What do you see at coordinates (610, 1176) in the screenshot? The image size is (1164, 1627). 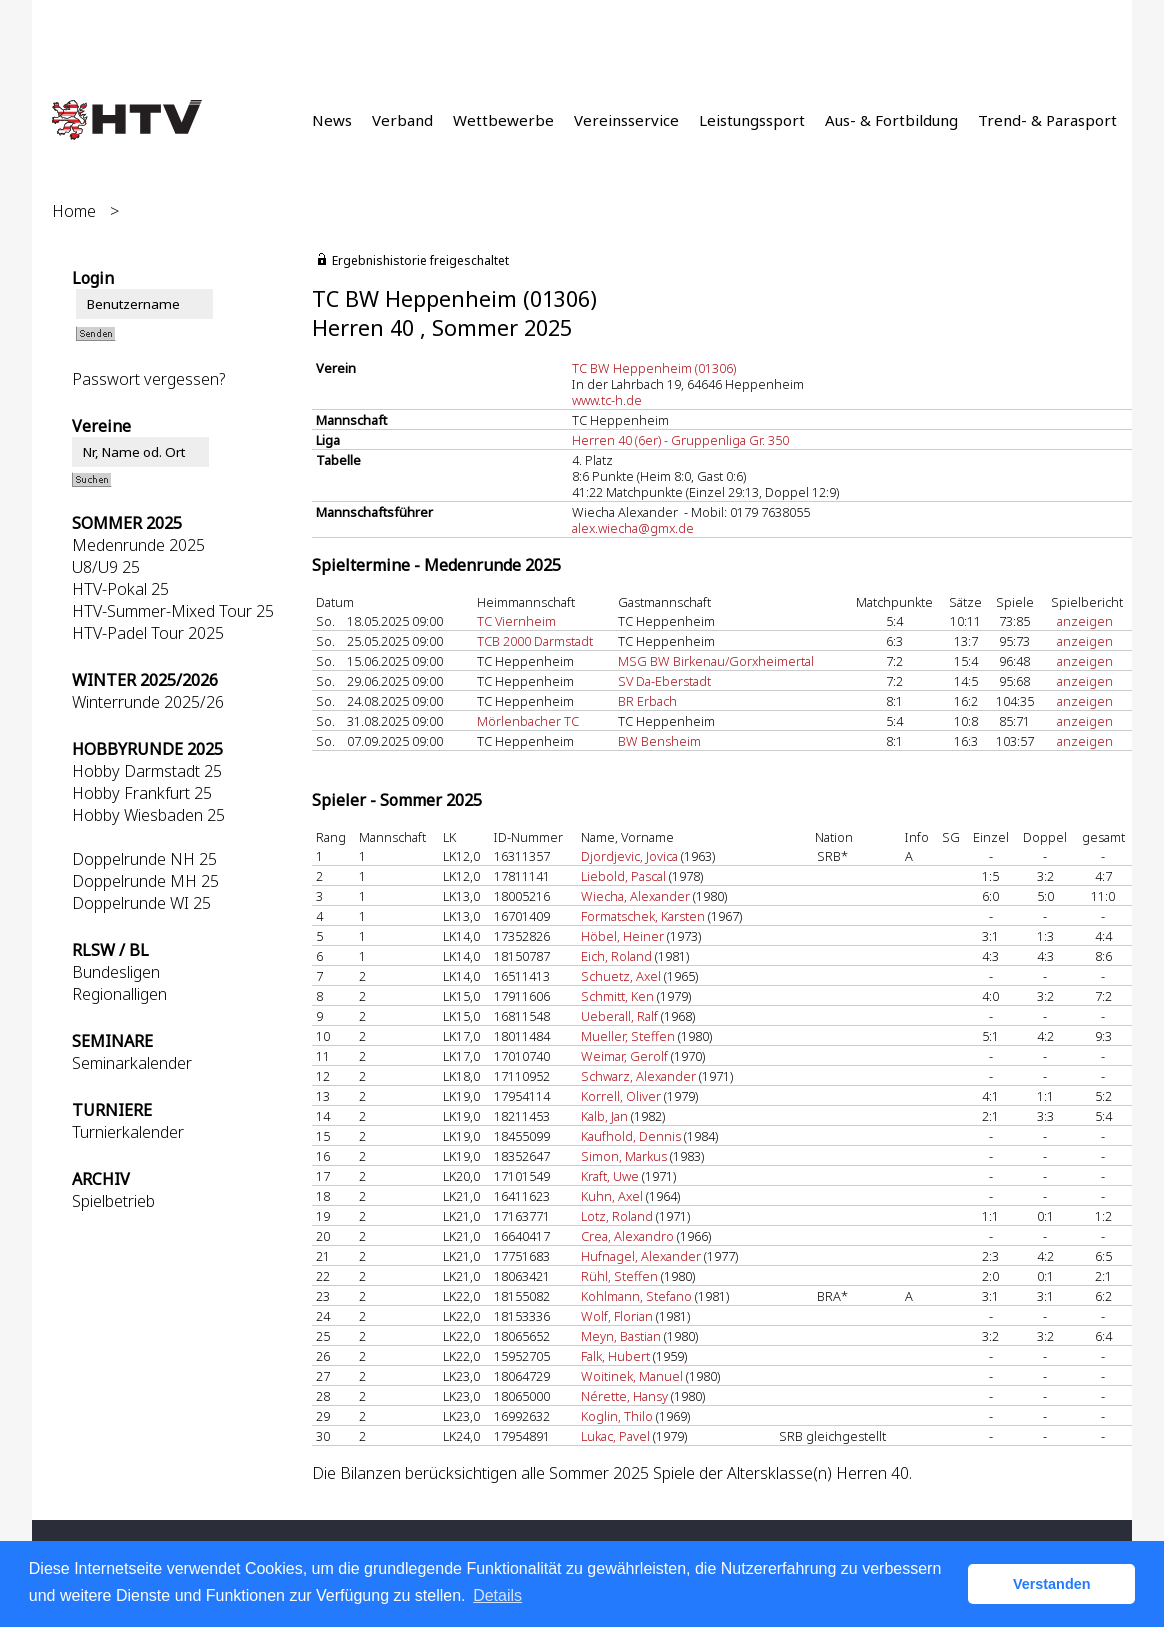 I see `Kraft, Uwe` at bounding box center [610, 1176].